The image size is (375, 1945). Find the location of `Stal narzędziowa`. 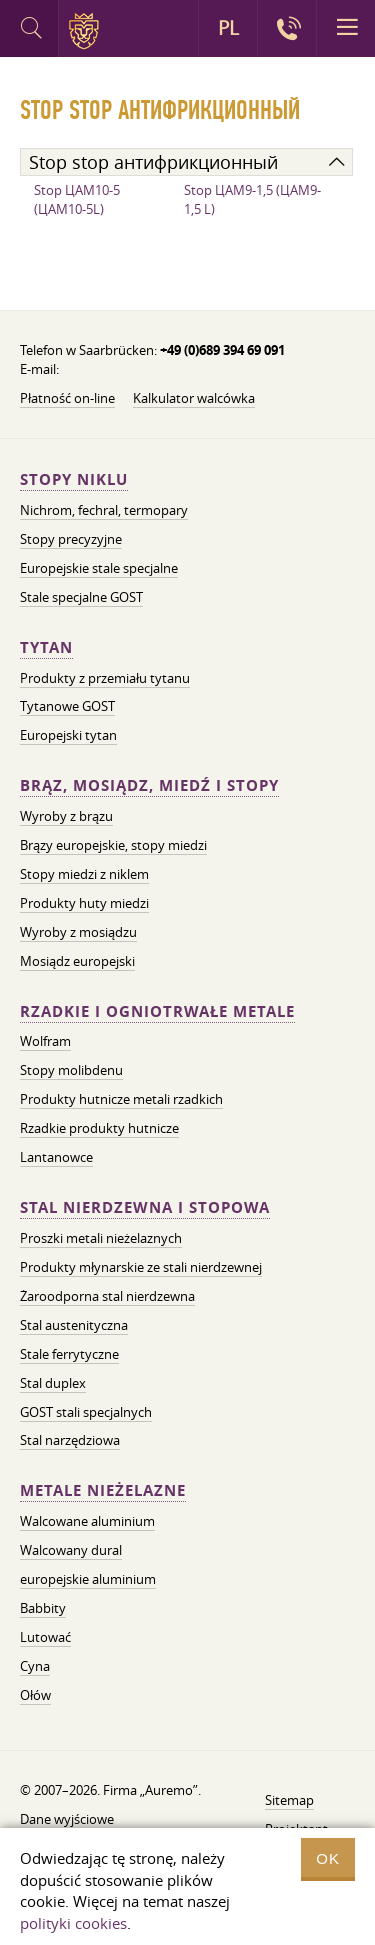

Stal narzędziowa is located at coordinates (70, 1440).